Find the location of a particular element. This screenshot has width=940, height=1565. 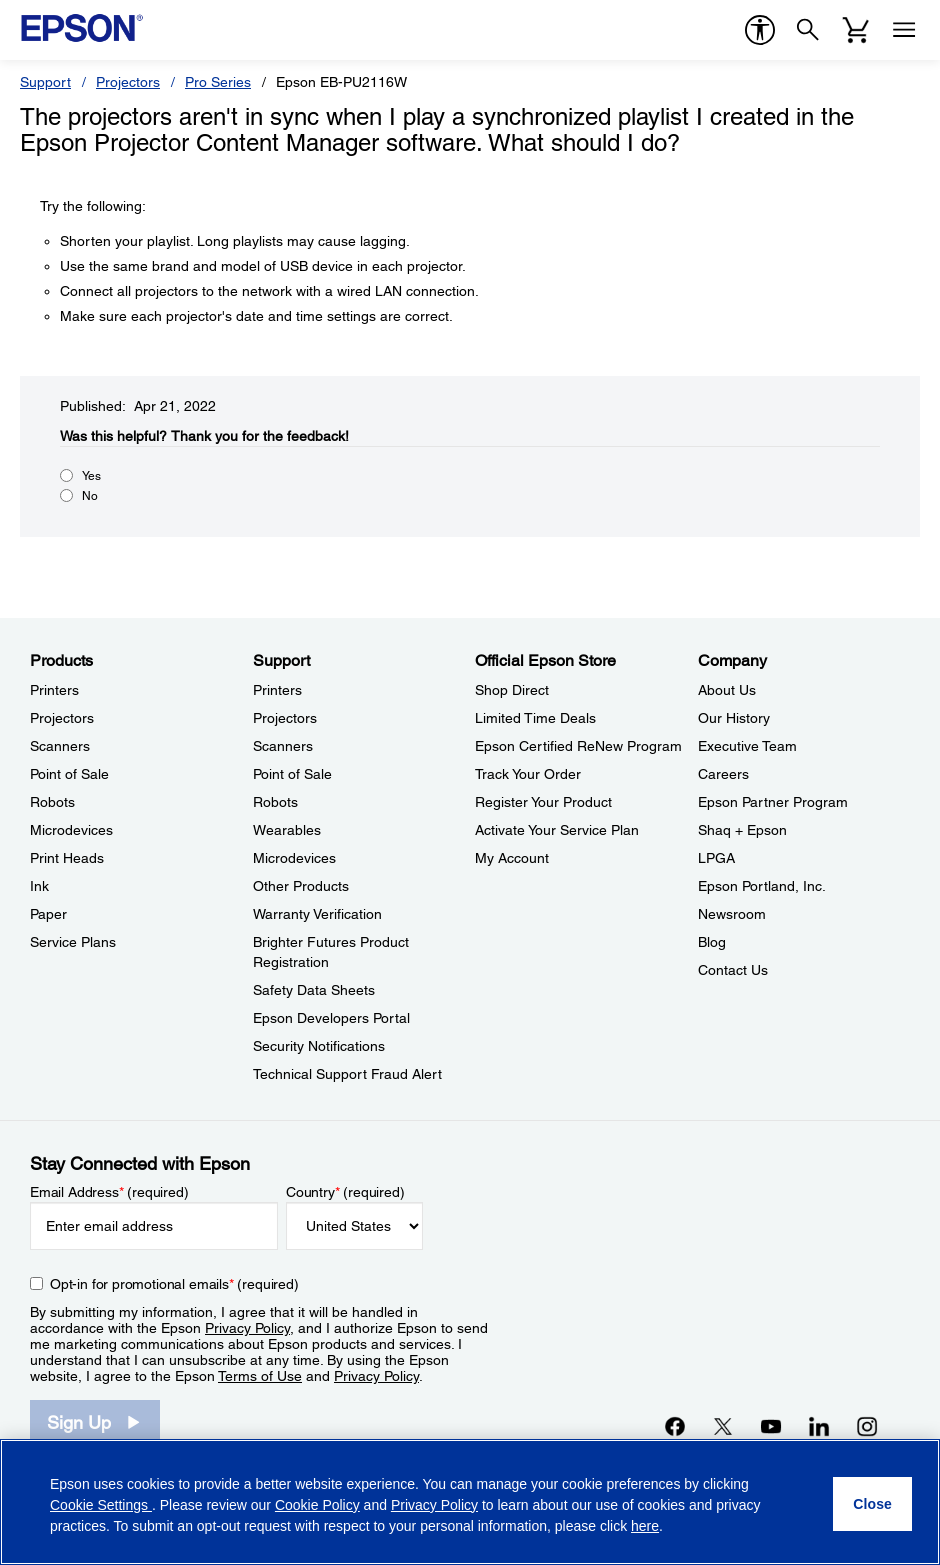

Projectors is located at coordinates (128, 82).